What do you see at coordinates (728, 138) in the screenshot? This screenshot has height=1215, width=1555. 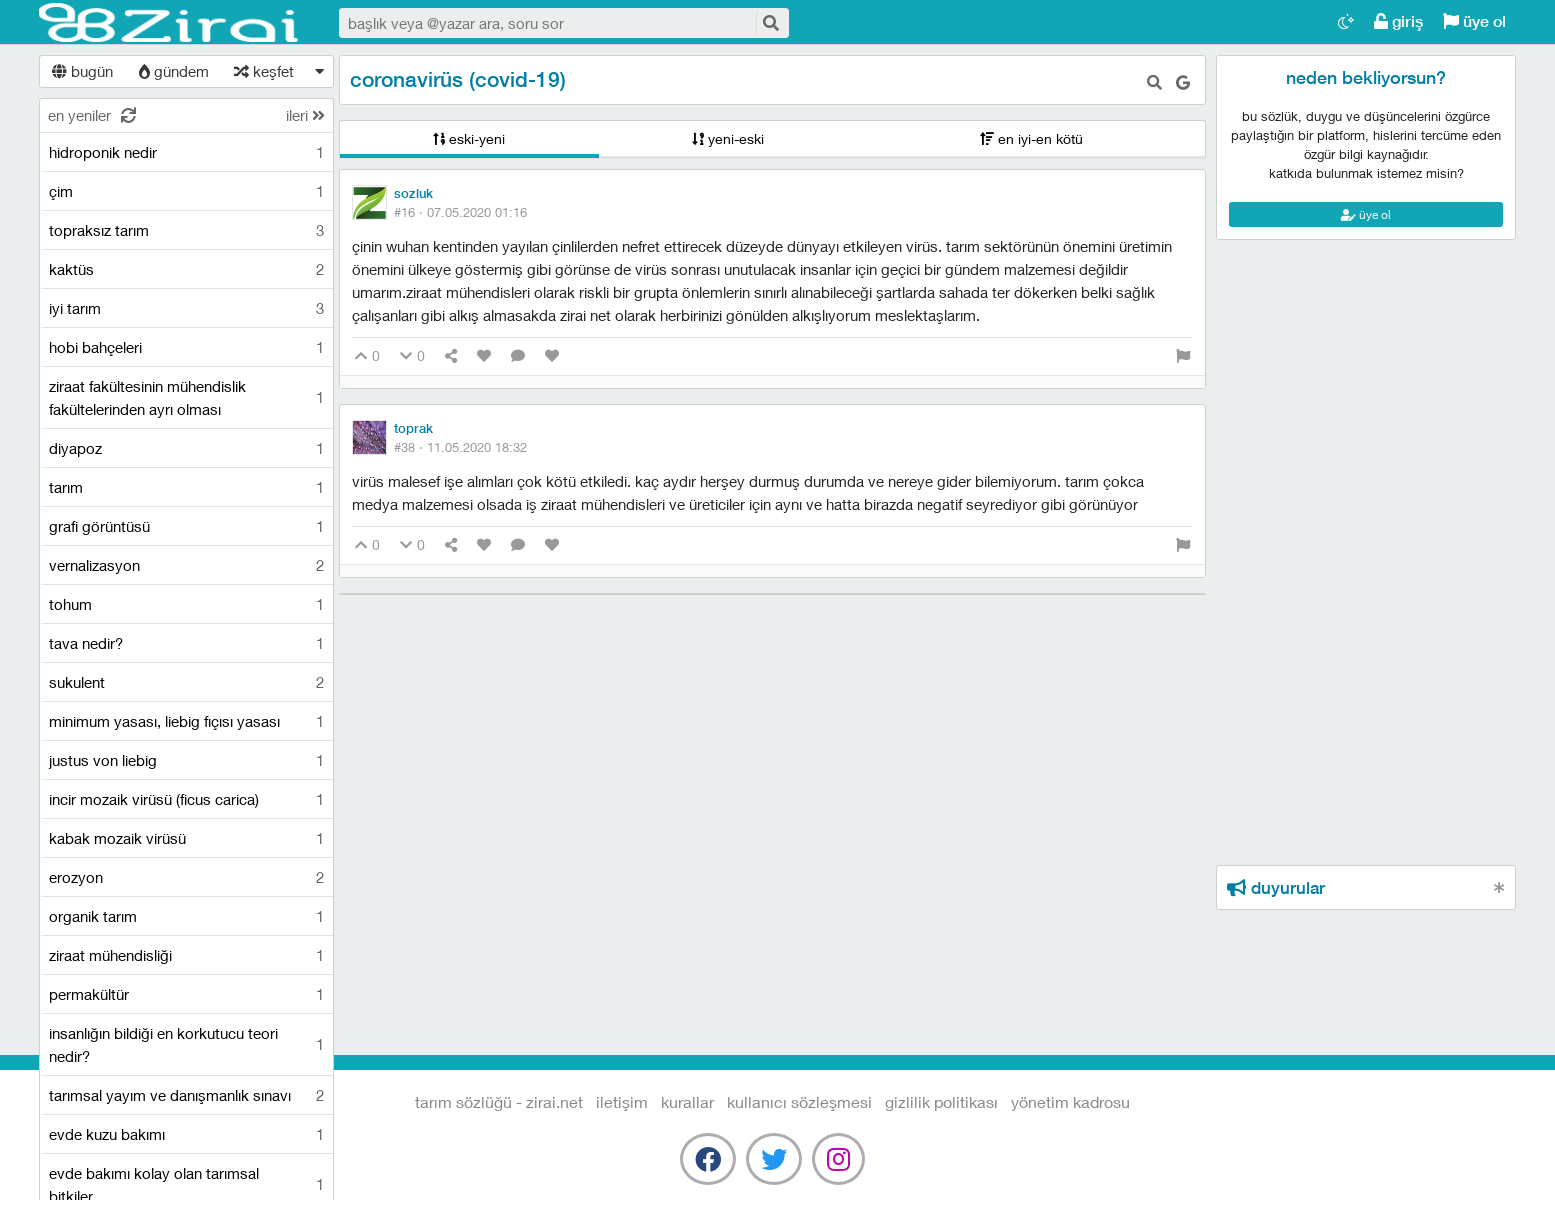 I see `yeni-eski` at bounding box center [728, 138].